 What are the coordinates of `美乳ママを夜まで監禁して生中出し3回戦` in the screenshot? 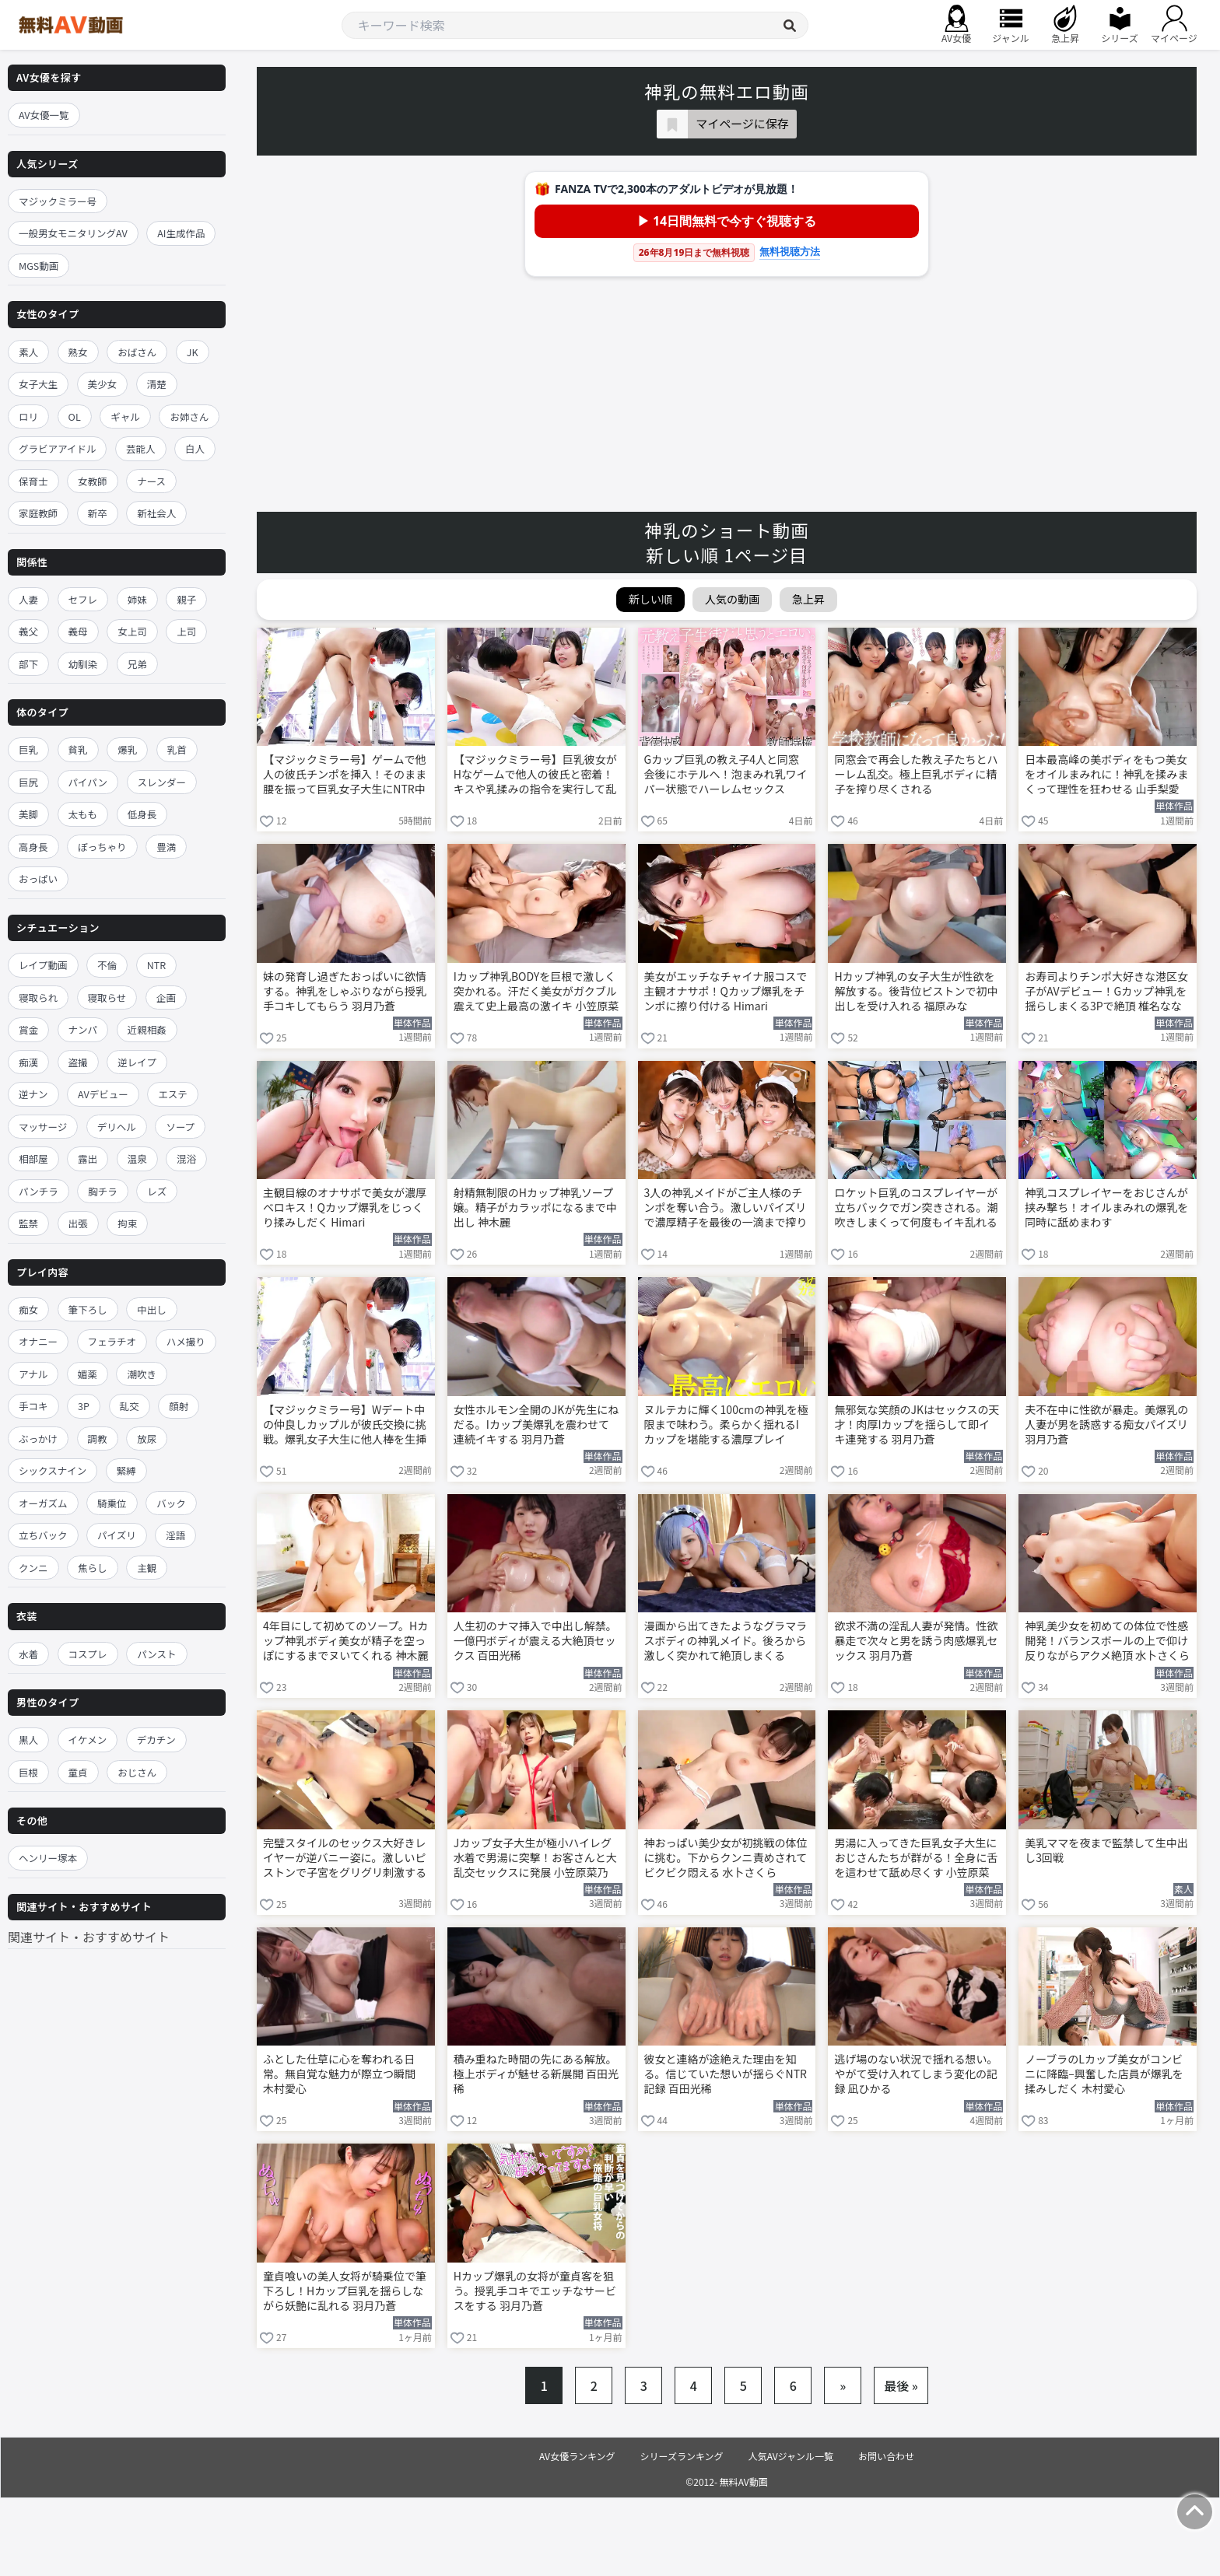 It's located at (1106, 1850).